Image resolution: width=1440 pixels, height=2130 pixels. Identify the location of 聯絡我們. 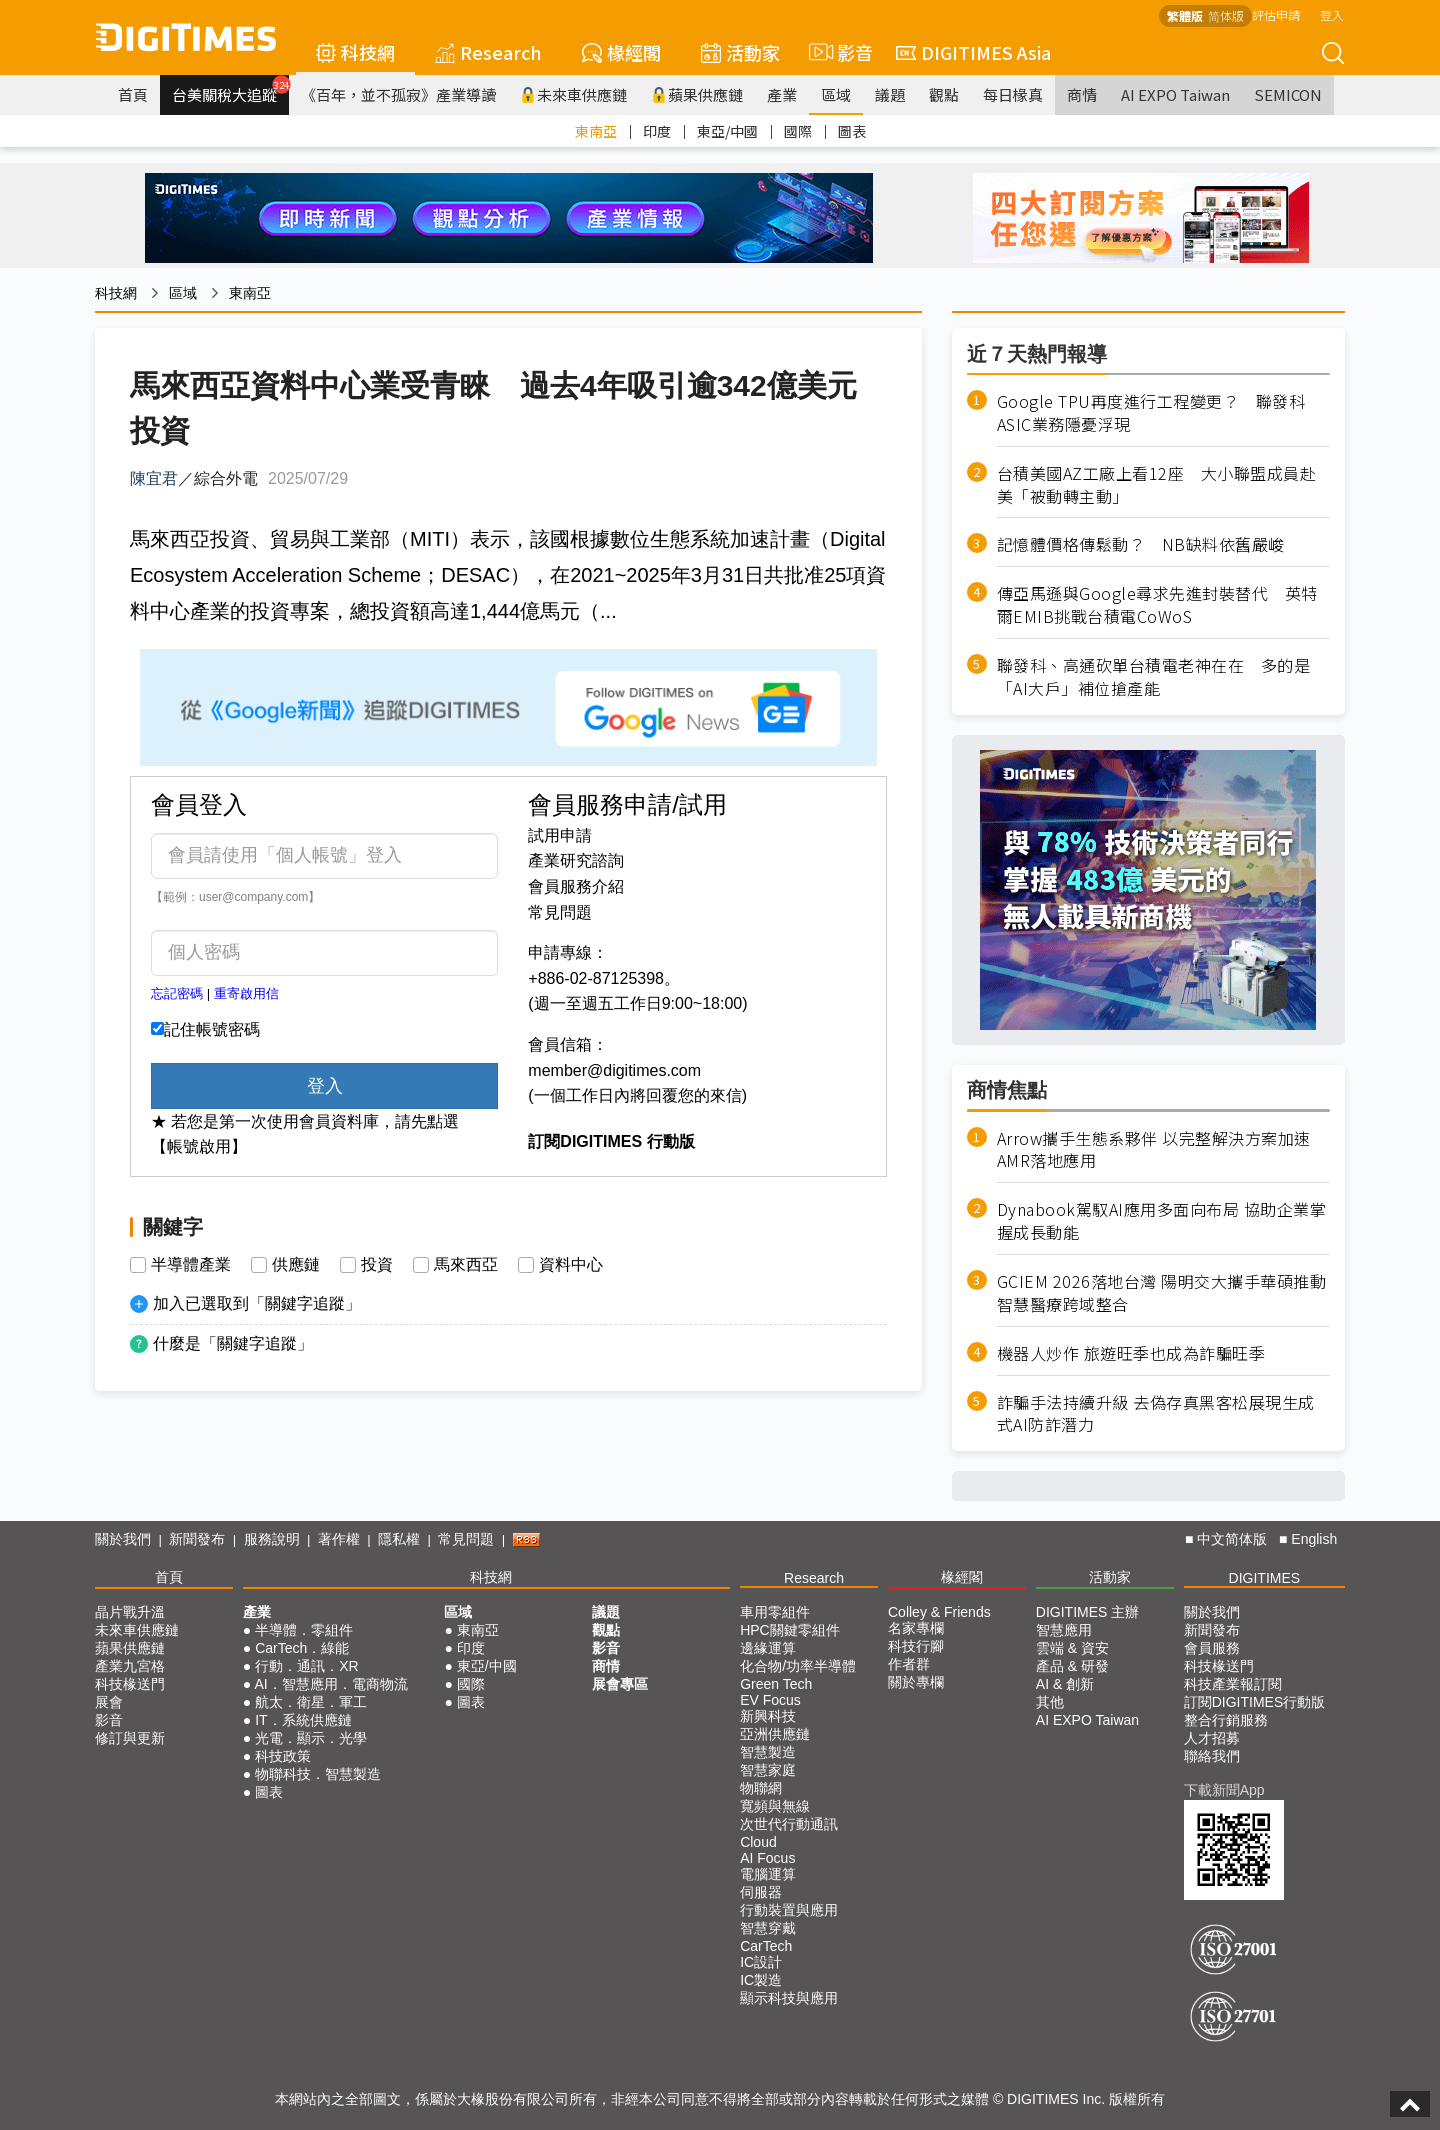
(1212, 1756).